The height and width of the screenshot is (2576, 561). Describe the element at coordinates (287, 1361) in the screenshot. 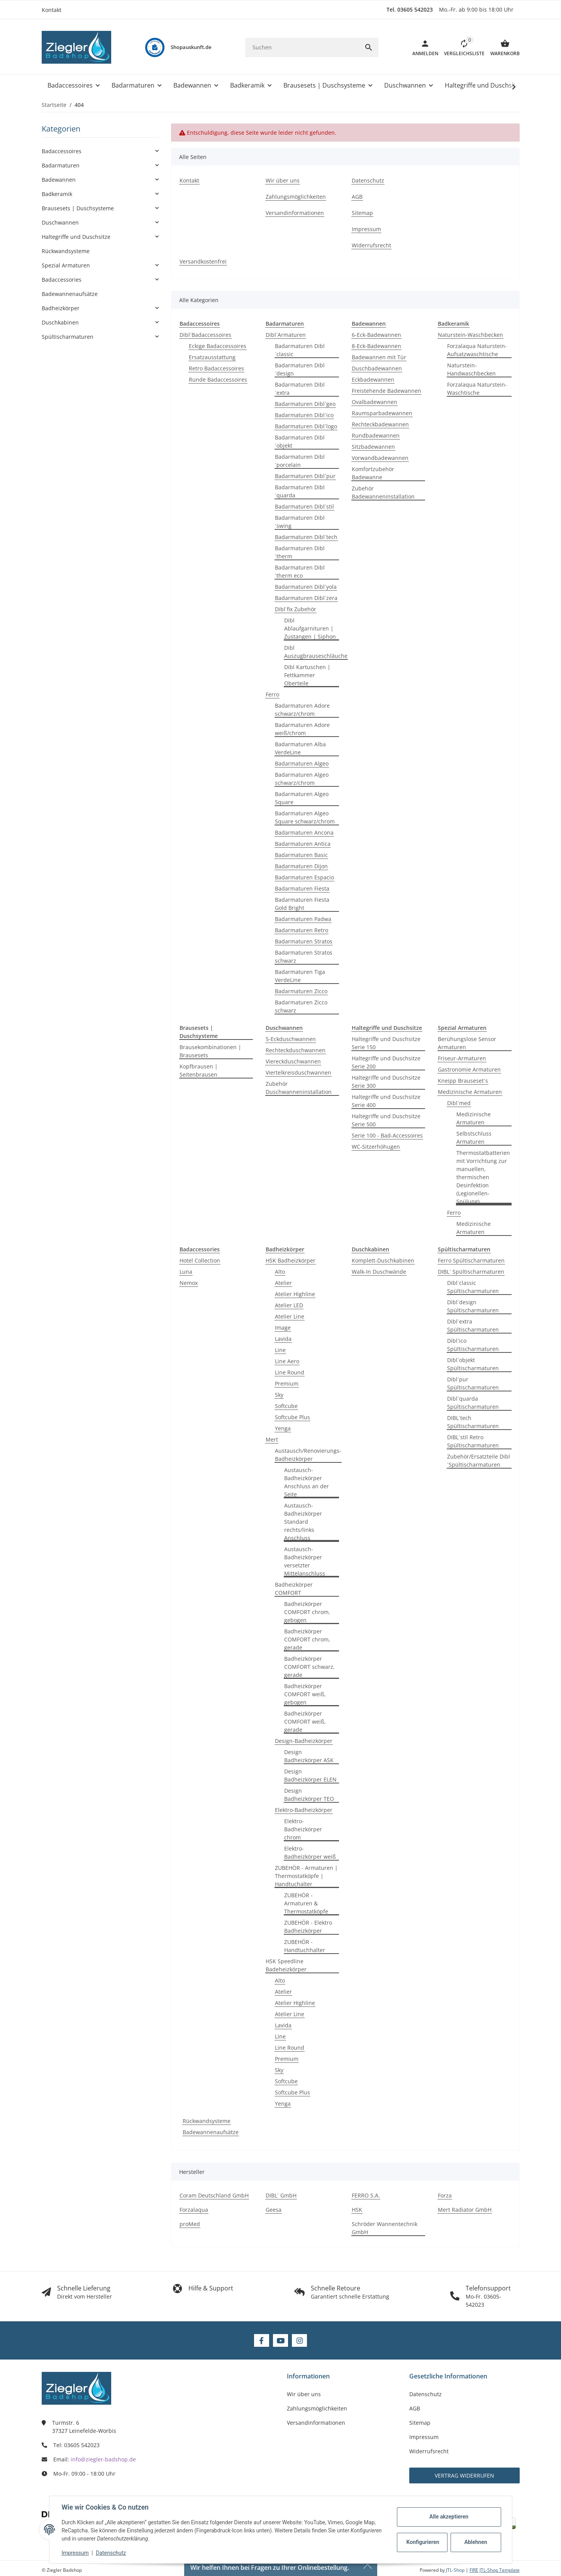

I see `Line Aero` at that location.